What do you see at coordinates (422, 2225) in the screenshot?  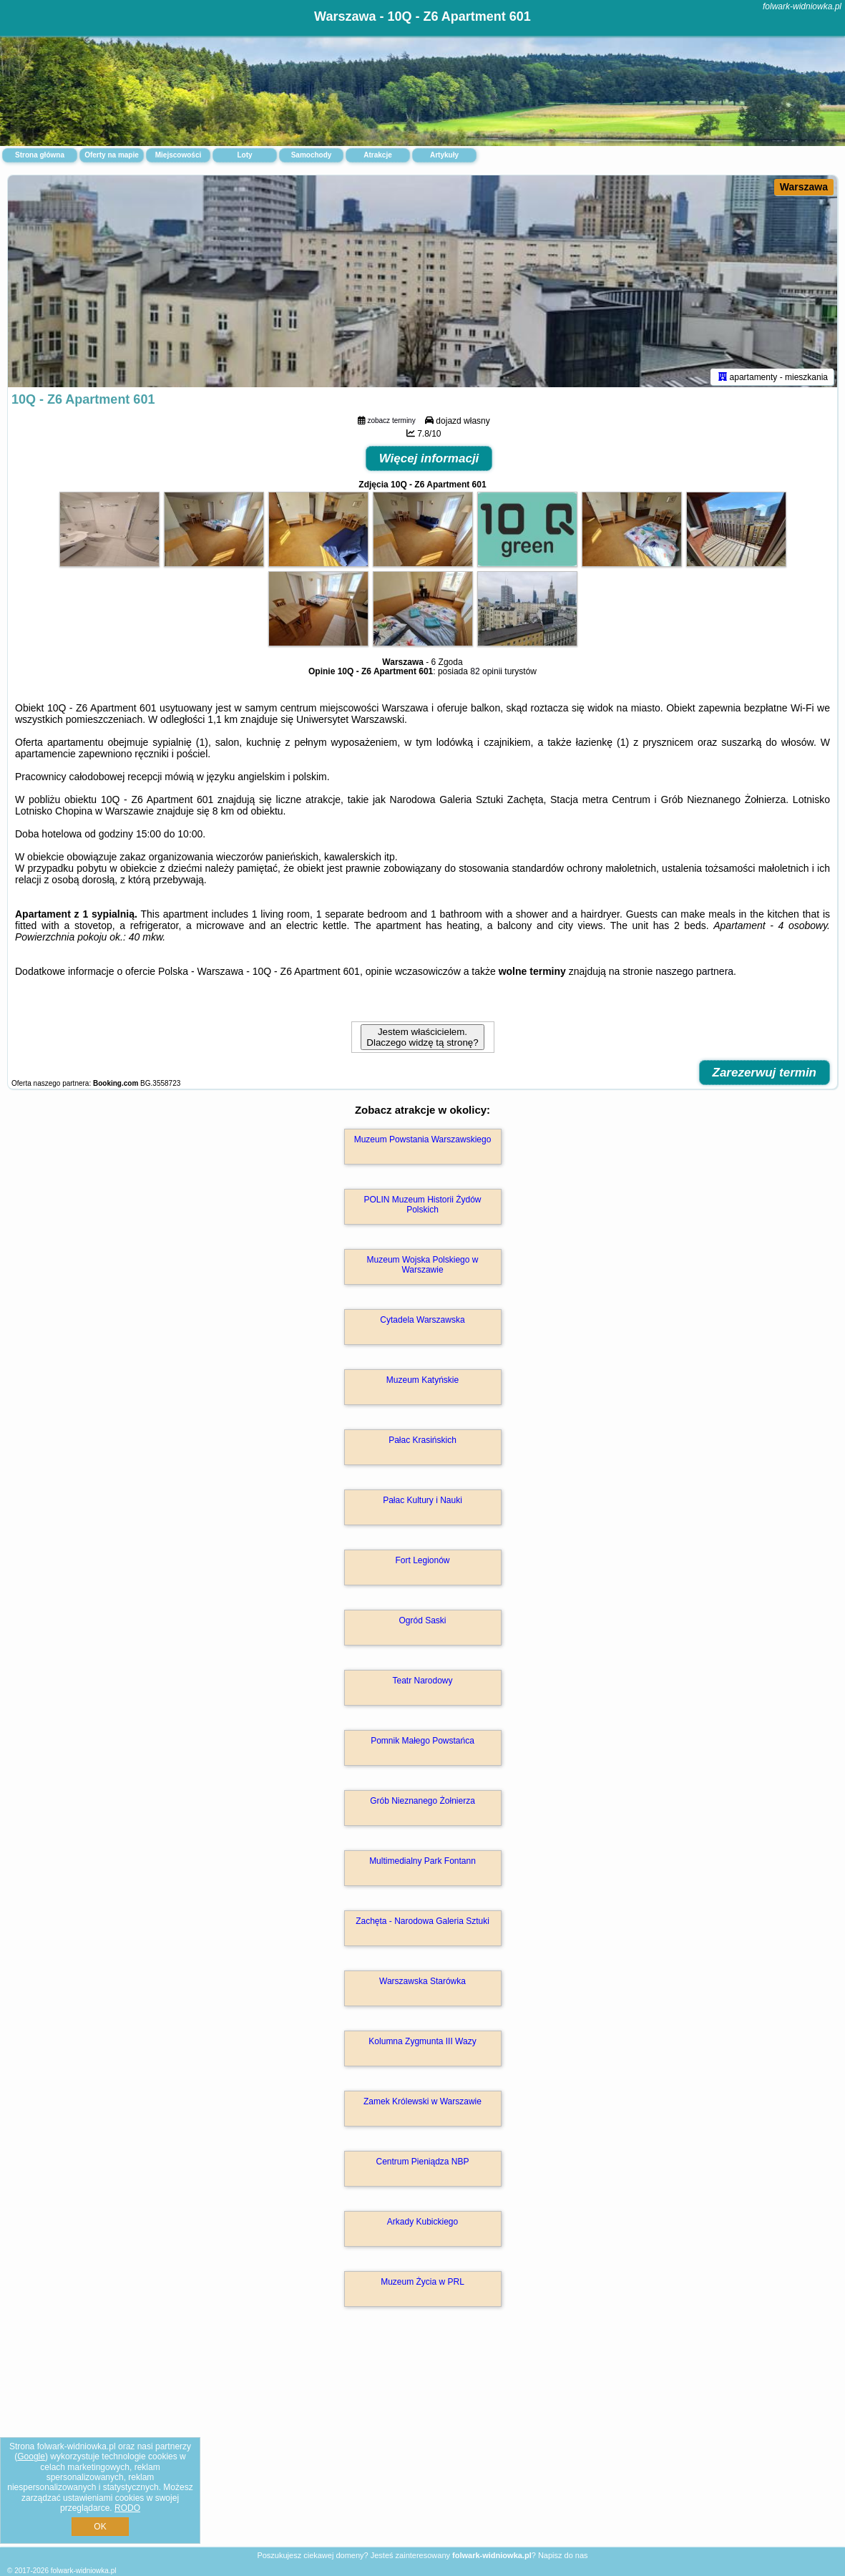 I see `Arkady Kubickiego` at bounding box center [422, 2225].